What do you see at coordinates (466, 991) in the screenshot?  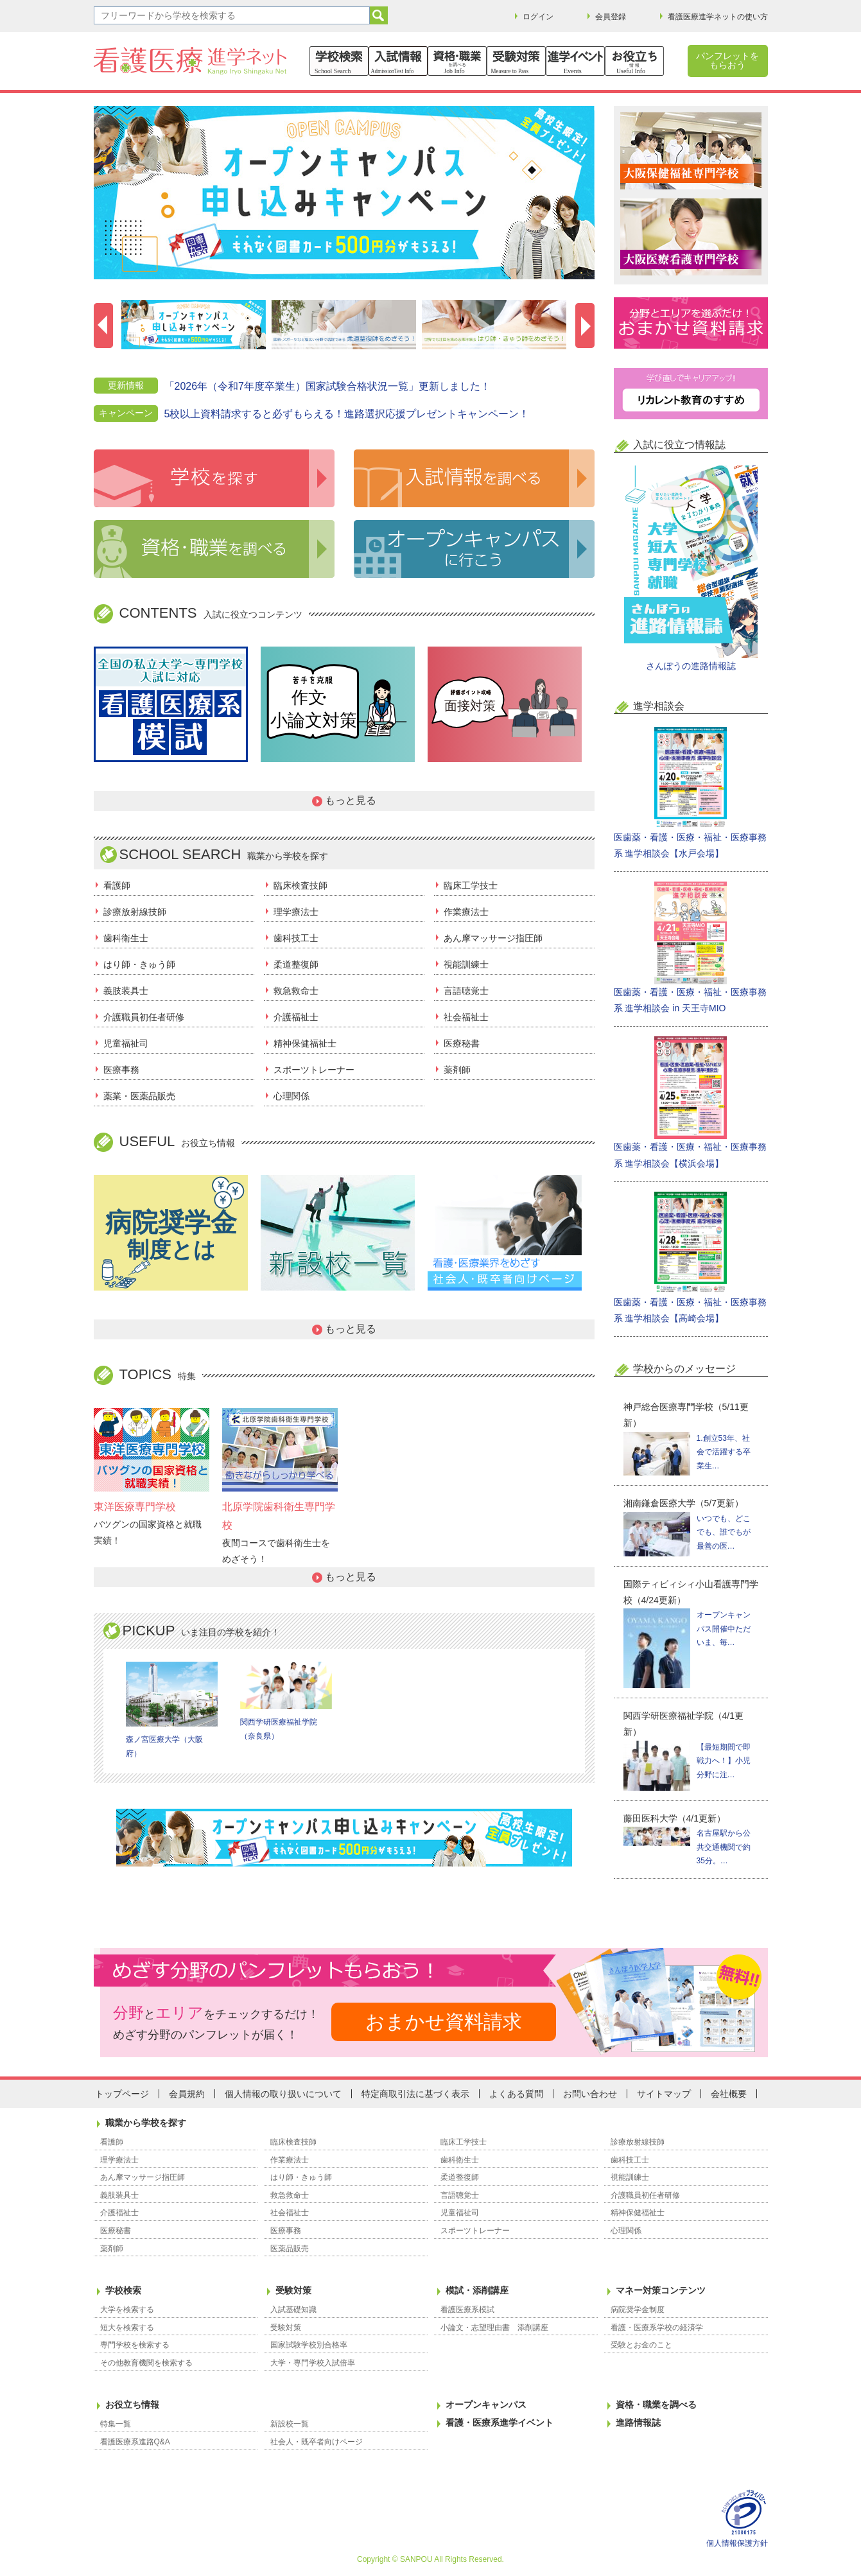 I see `言語聴覚士` at bounding box center [466, 991].